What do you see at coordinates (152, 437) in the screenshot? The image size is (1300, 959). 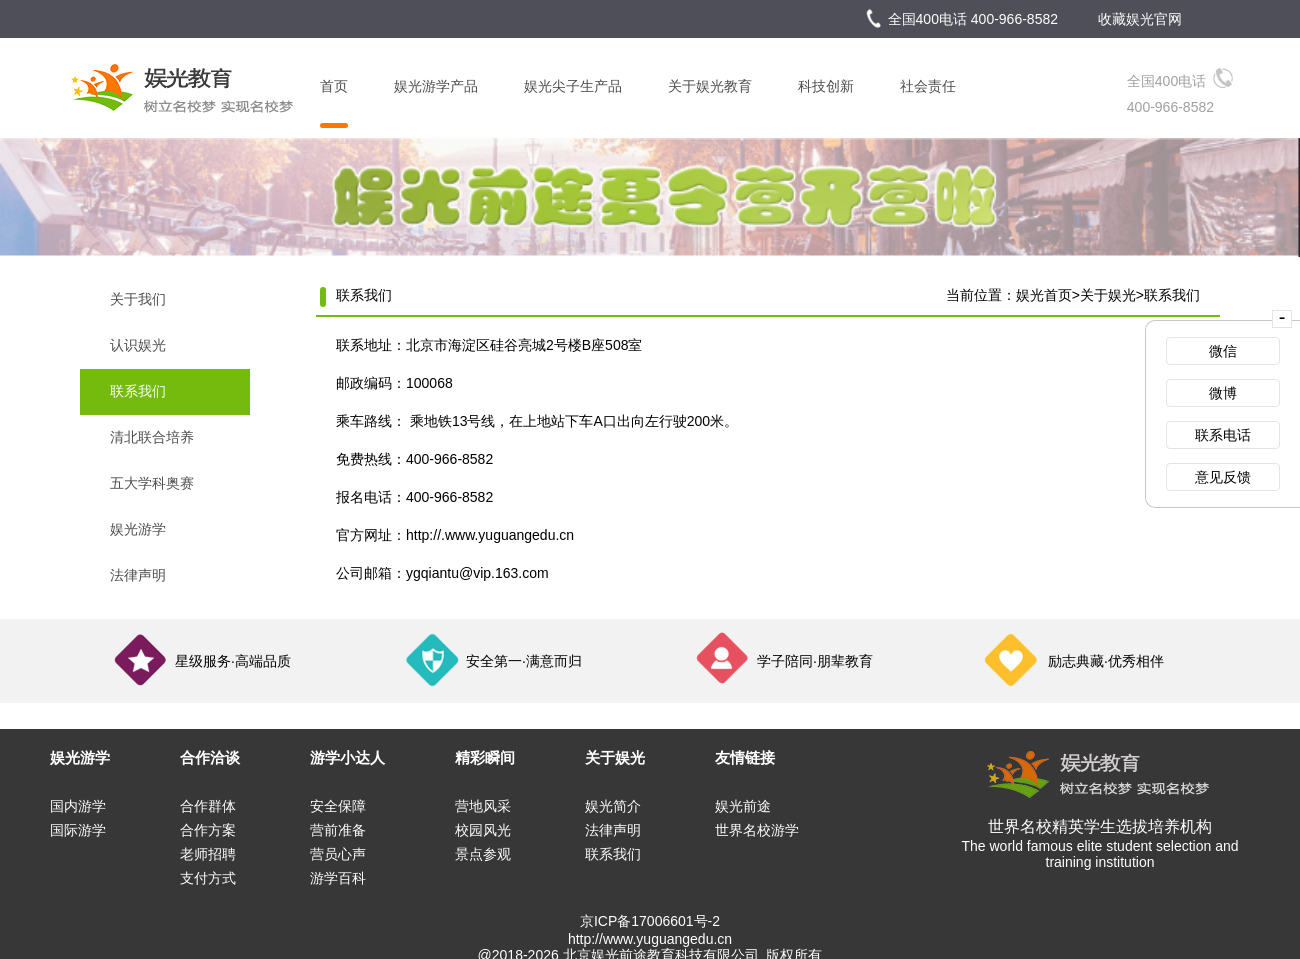 I see `清北联合培养` at bounding box center [152, 437].